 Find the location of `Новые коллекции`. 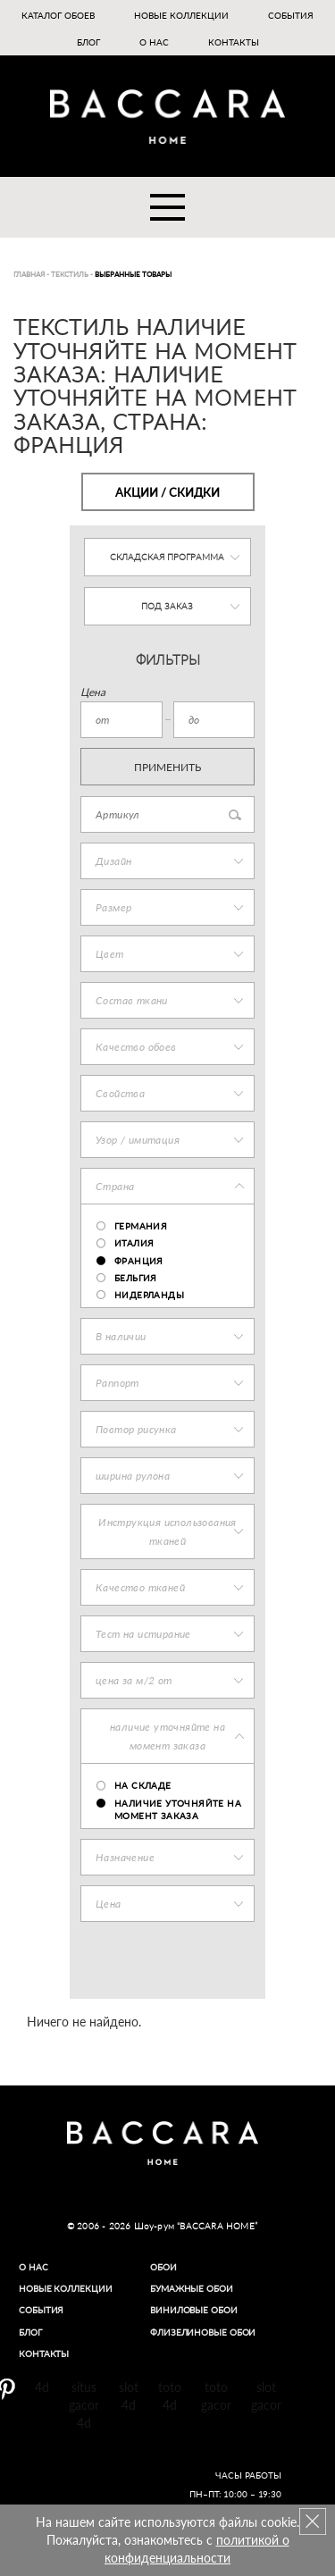

Новые коллекции is located at coordinates (181, 15).